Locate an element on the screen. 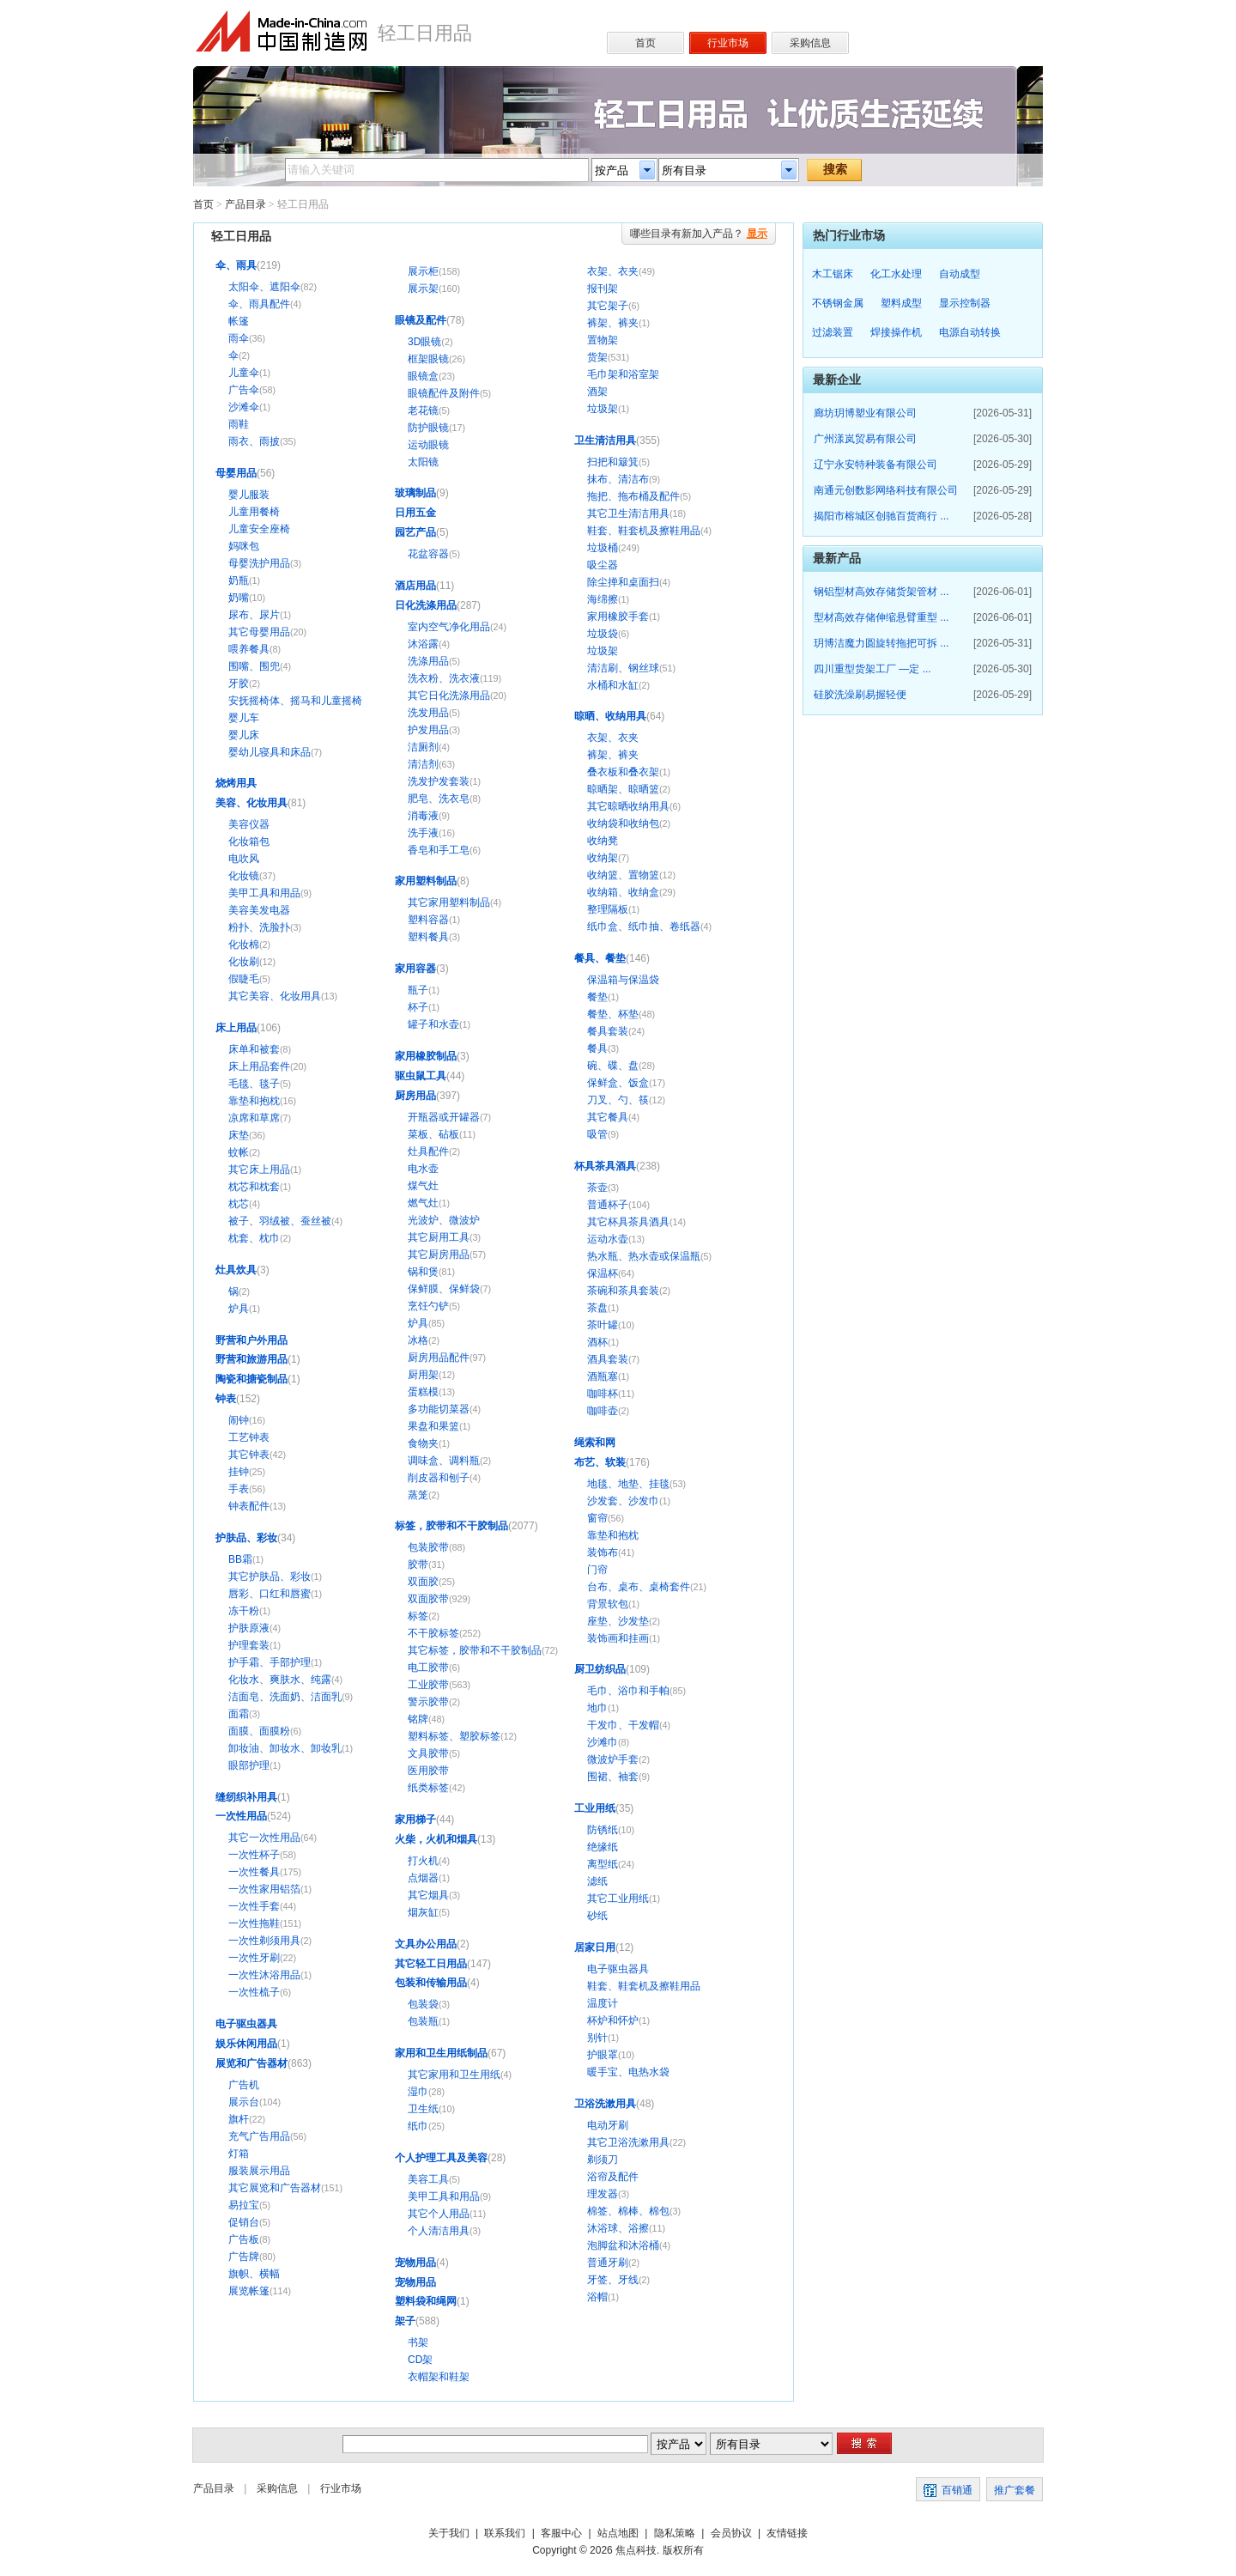  垃圾架 is located at coordinates (602, 409).